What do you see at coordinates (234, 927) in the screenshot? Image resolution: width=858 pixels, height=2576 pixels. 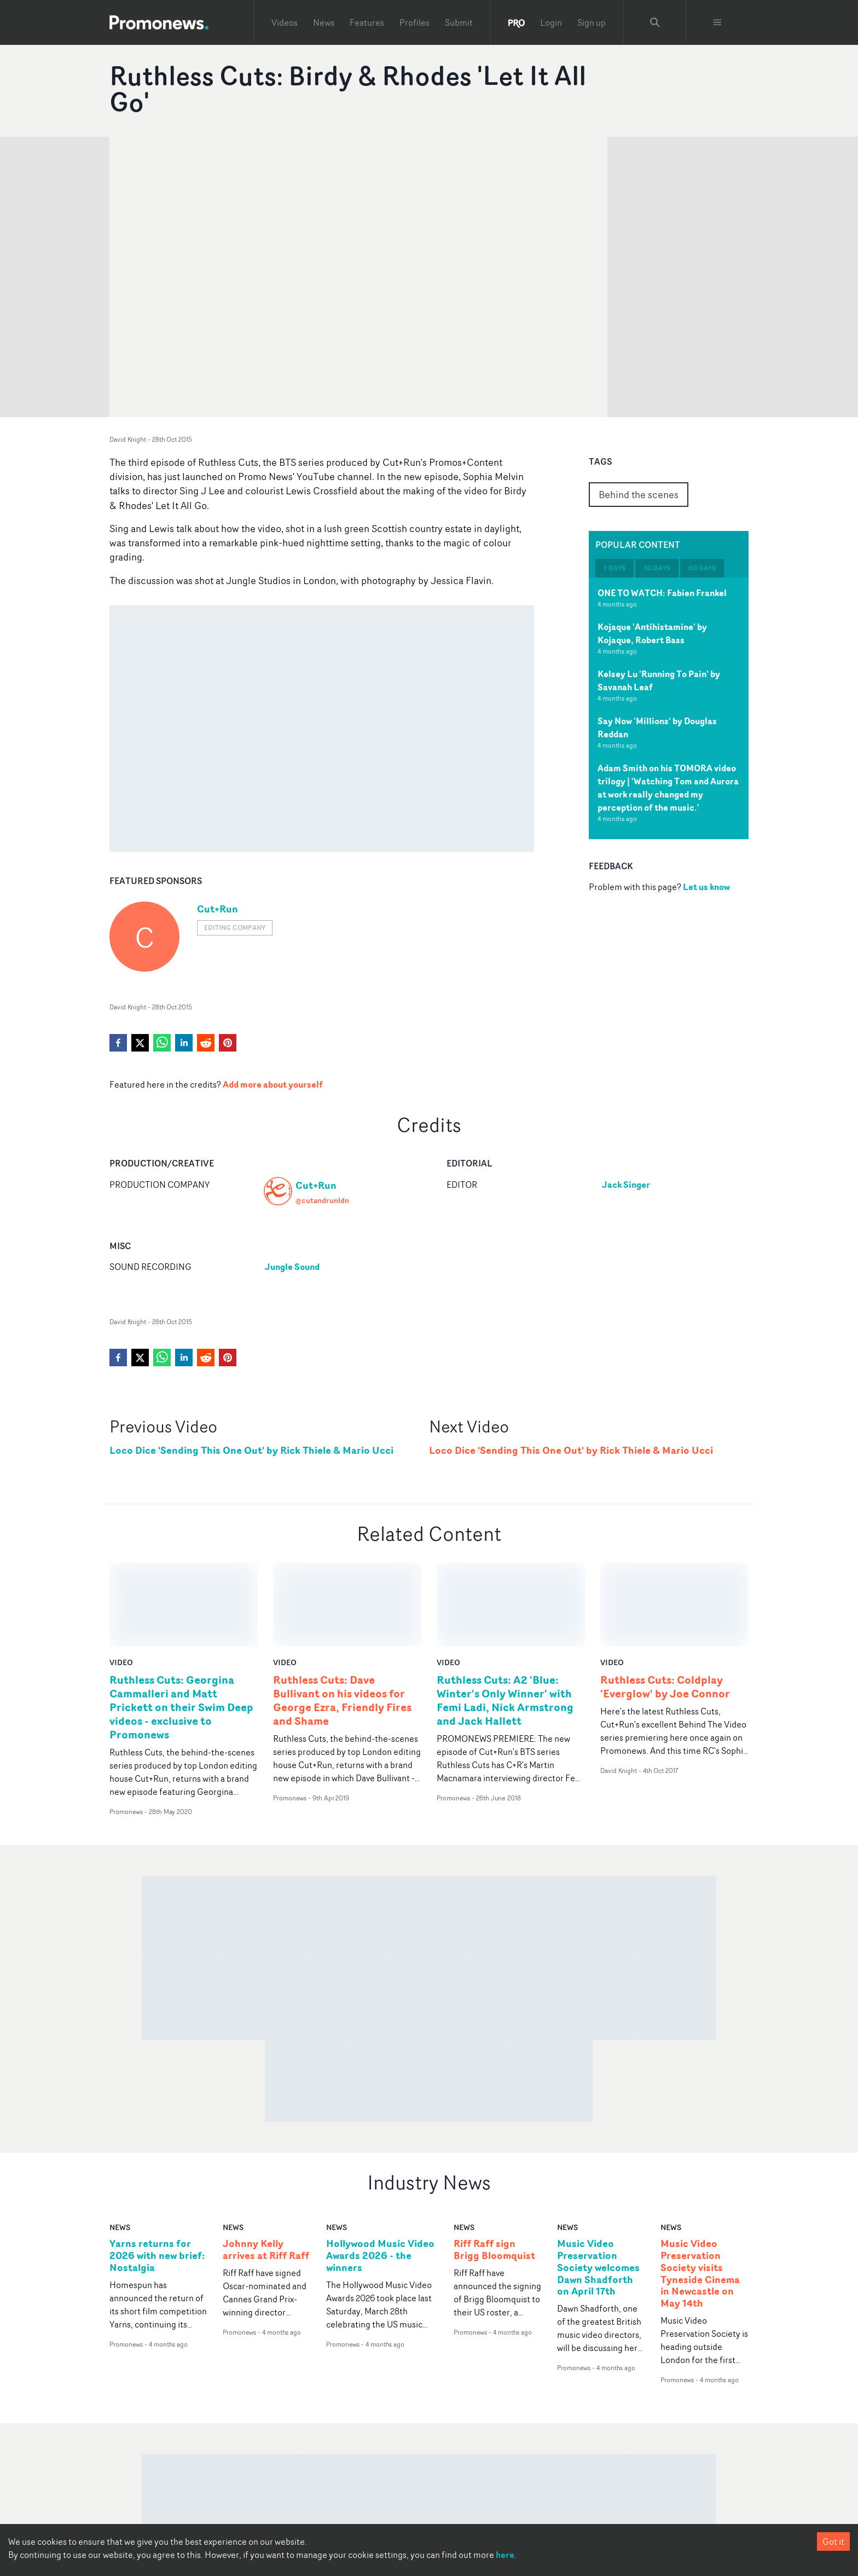 I see `Editing company` at bounding box center [234, 927].